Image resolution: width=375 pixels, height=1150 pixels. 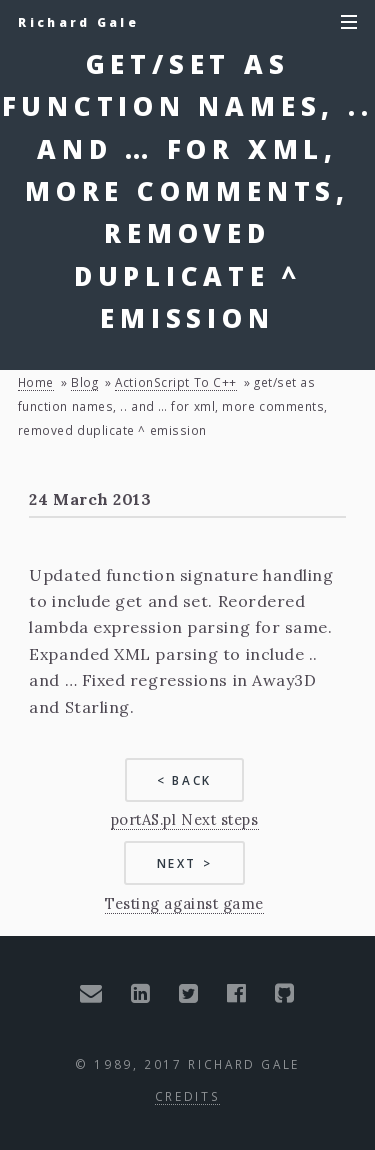 What do you see at coordinates (78, 22) in the screenshot?
I see `Richard Gale` at bounding box center [78, 22].